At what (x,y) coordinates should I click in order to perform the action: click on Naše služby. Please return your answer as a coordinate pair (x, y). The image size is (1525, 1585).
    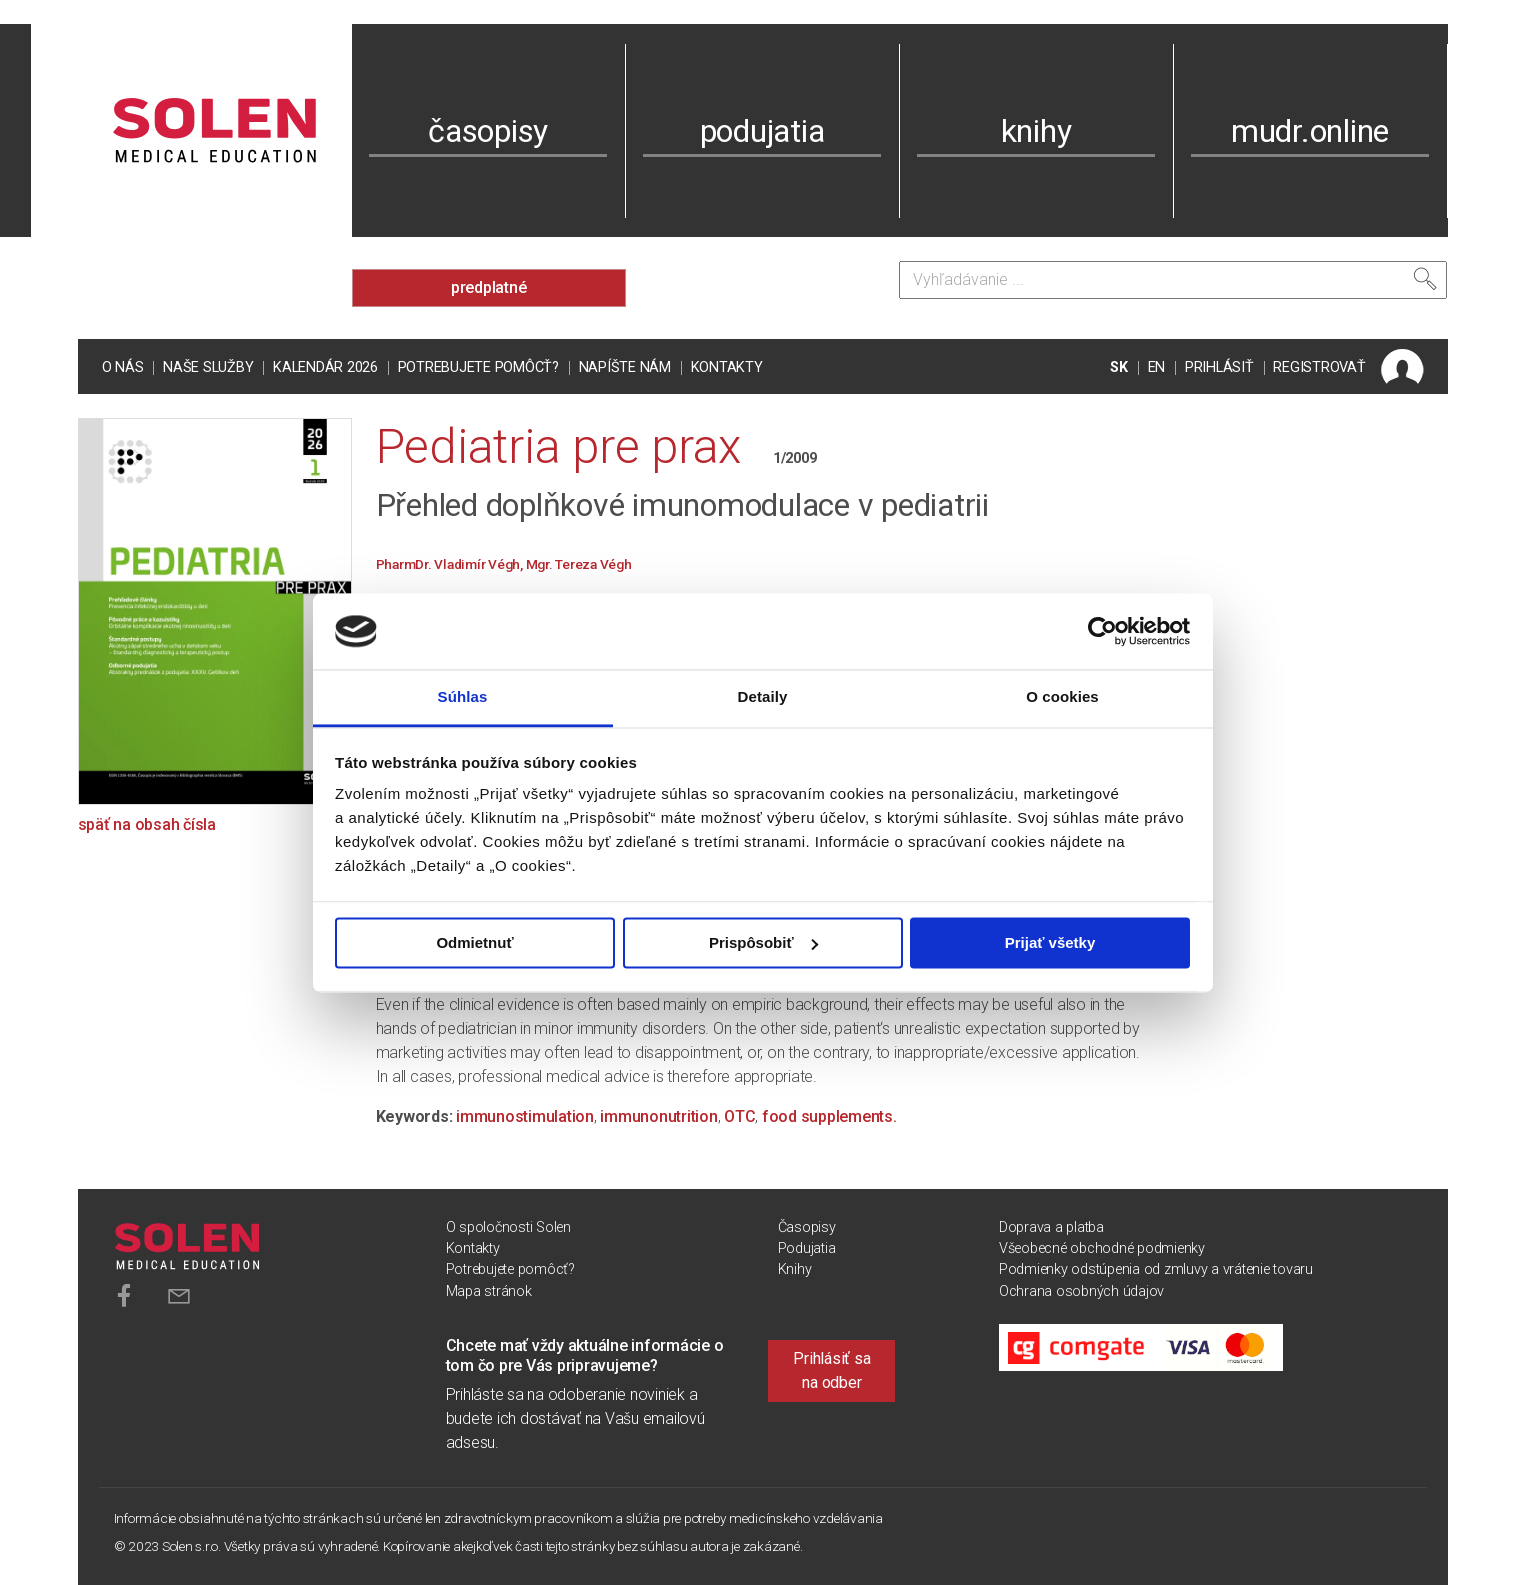
    Looking at the image, I should click on (208, 367).